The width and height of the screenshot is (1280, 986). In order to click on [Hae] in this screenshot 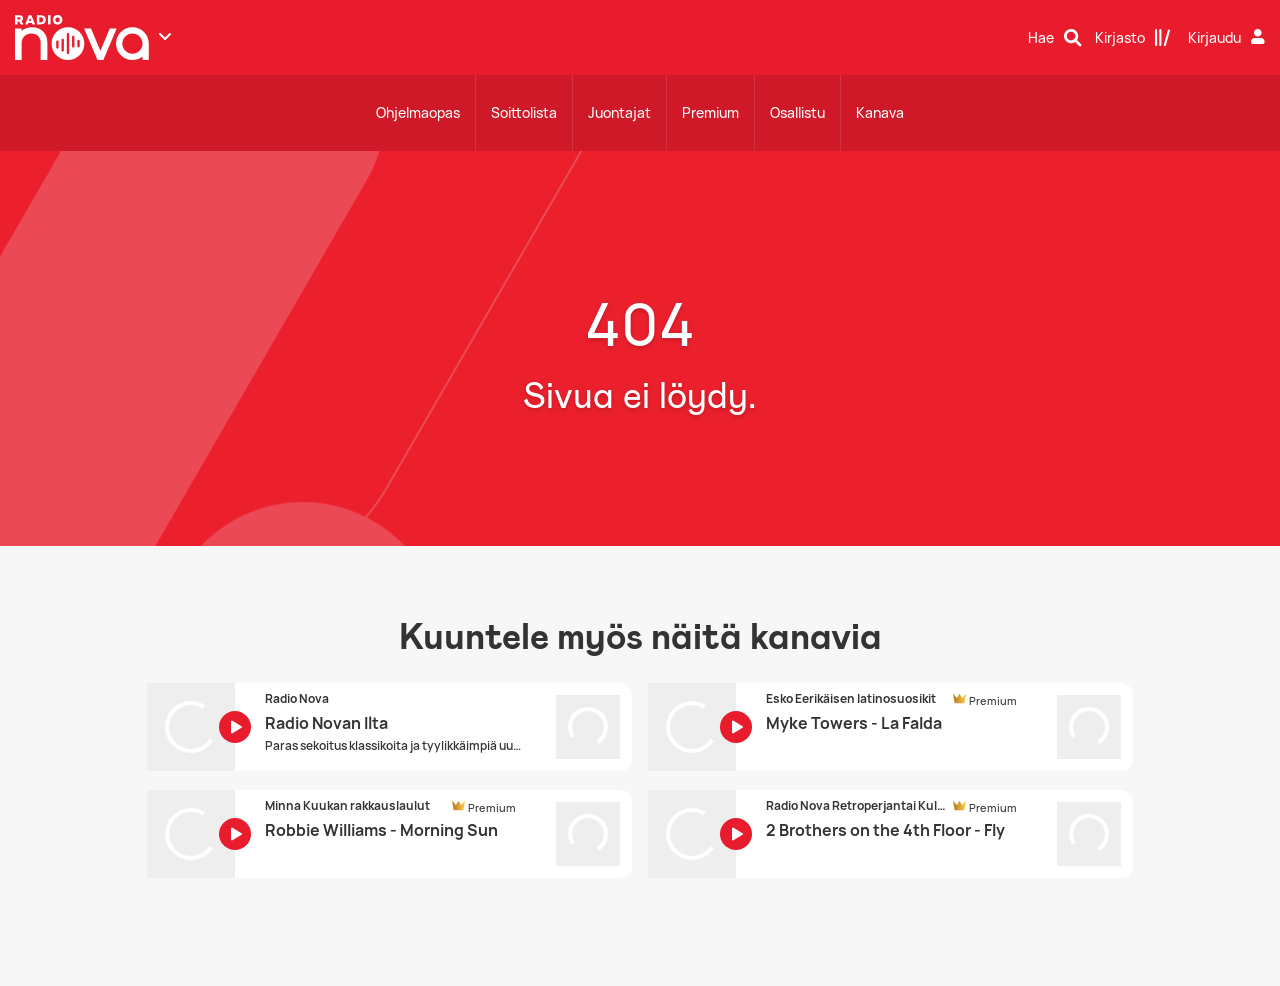, I will do `click(1055, 38)`.